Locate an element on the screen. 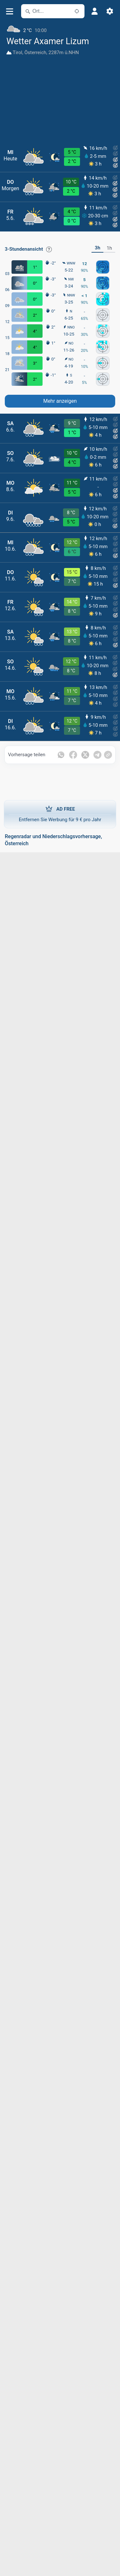 The height and width of the screenshot is (2576, 120). [Einstellungen] is located at coordinates (109, 11).